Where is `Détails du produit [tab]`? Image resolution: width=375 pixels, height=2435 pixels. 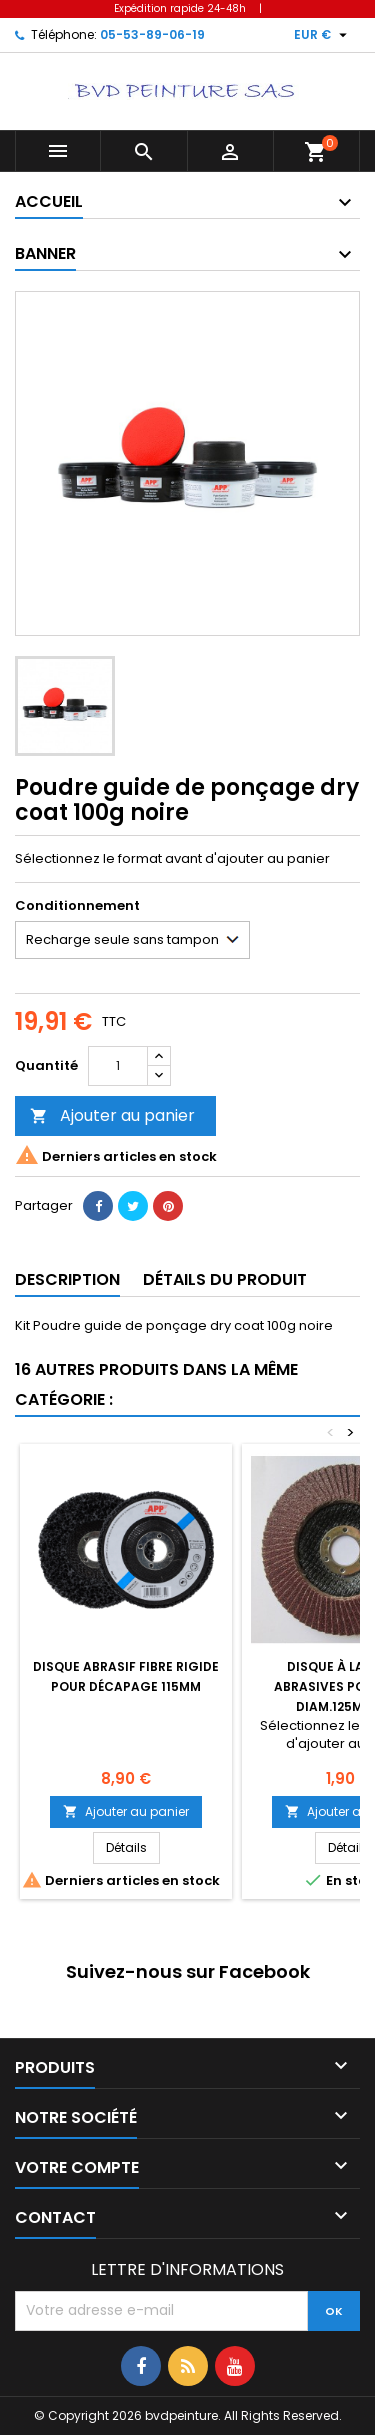 Détails du produit [tab] is located at coordinates (225, 1279).